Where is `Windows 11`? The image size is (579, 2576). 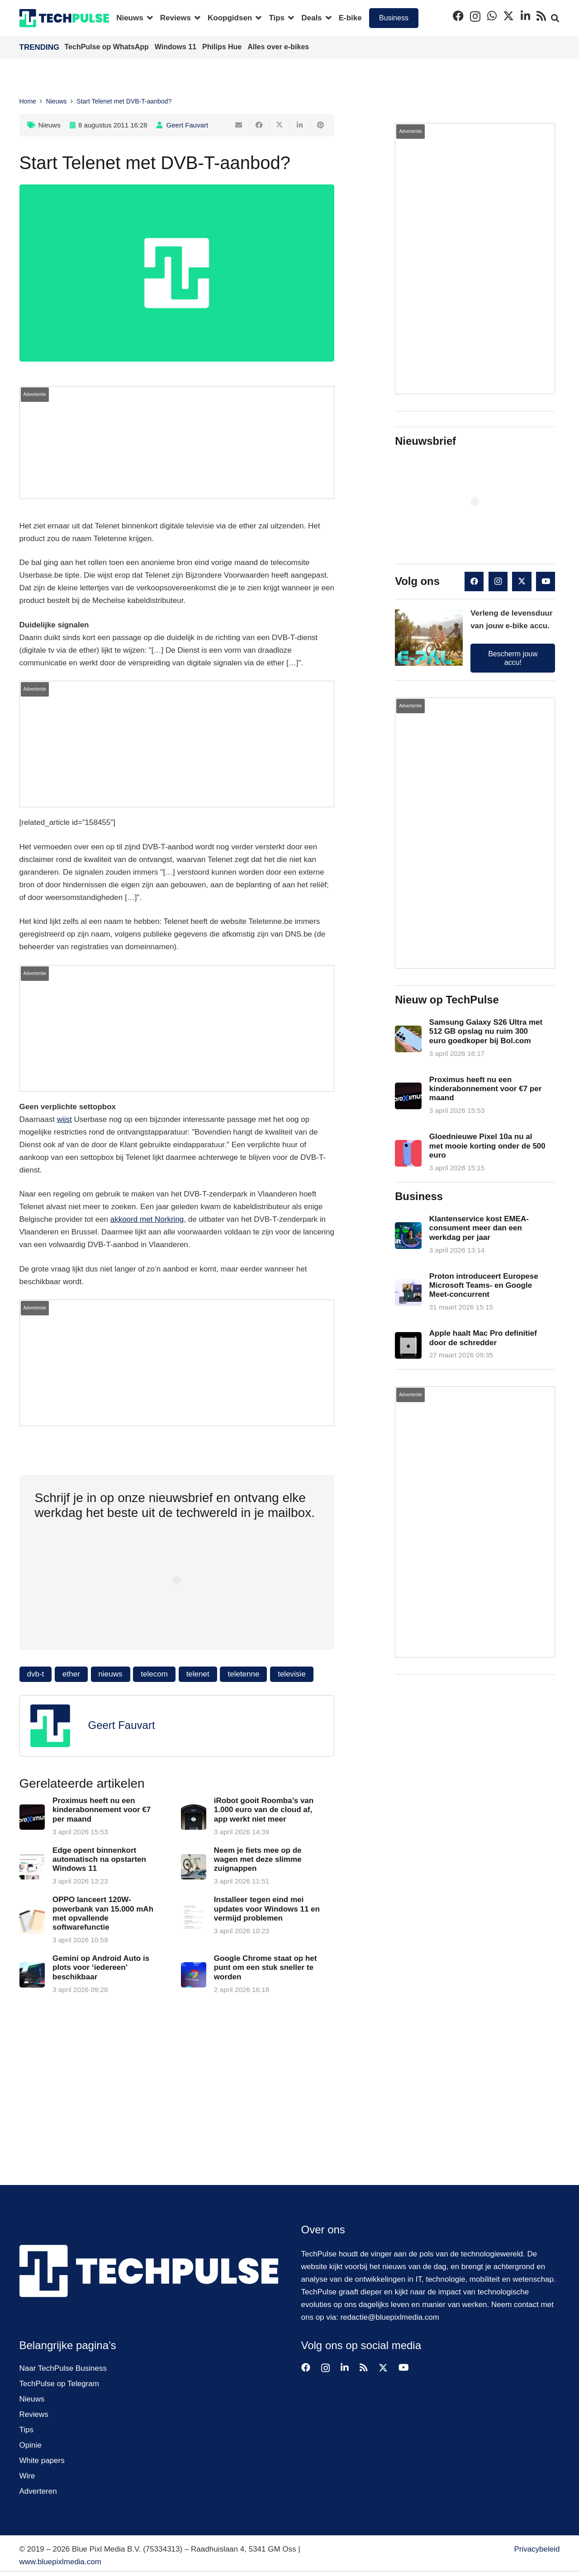 Windows 11 is located at coordinates (177, 47).